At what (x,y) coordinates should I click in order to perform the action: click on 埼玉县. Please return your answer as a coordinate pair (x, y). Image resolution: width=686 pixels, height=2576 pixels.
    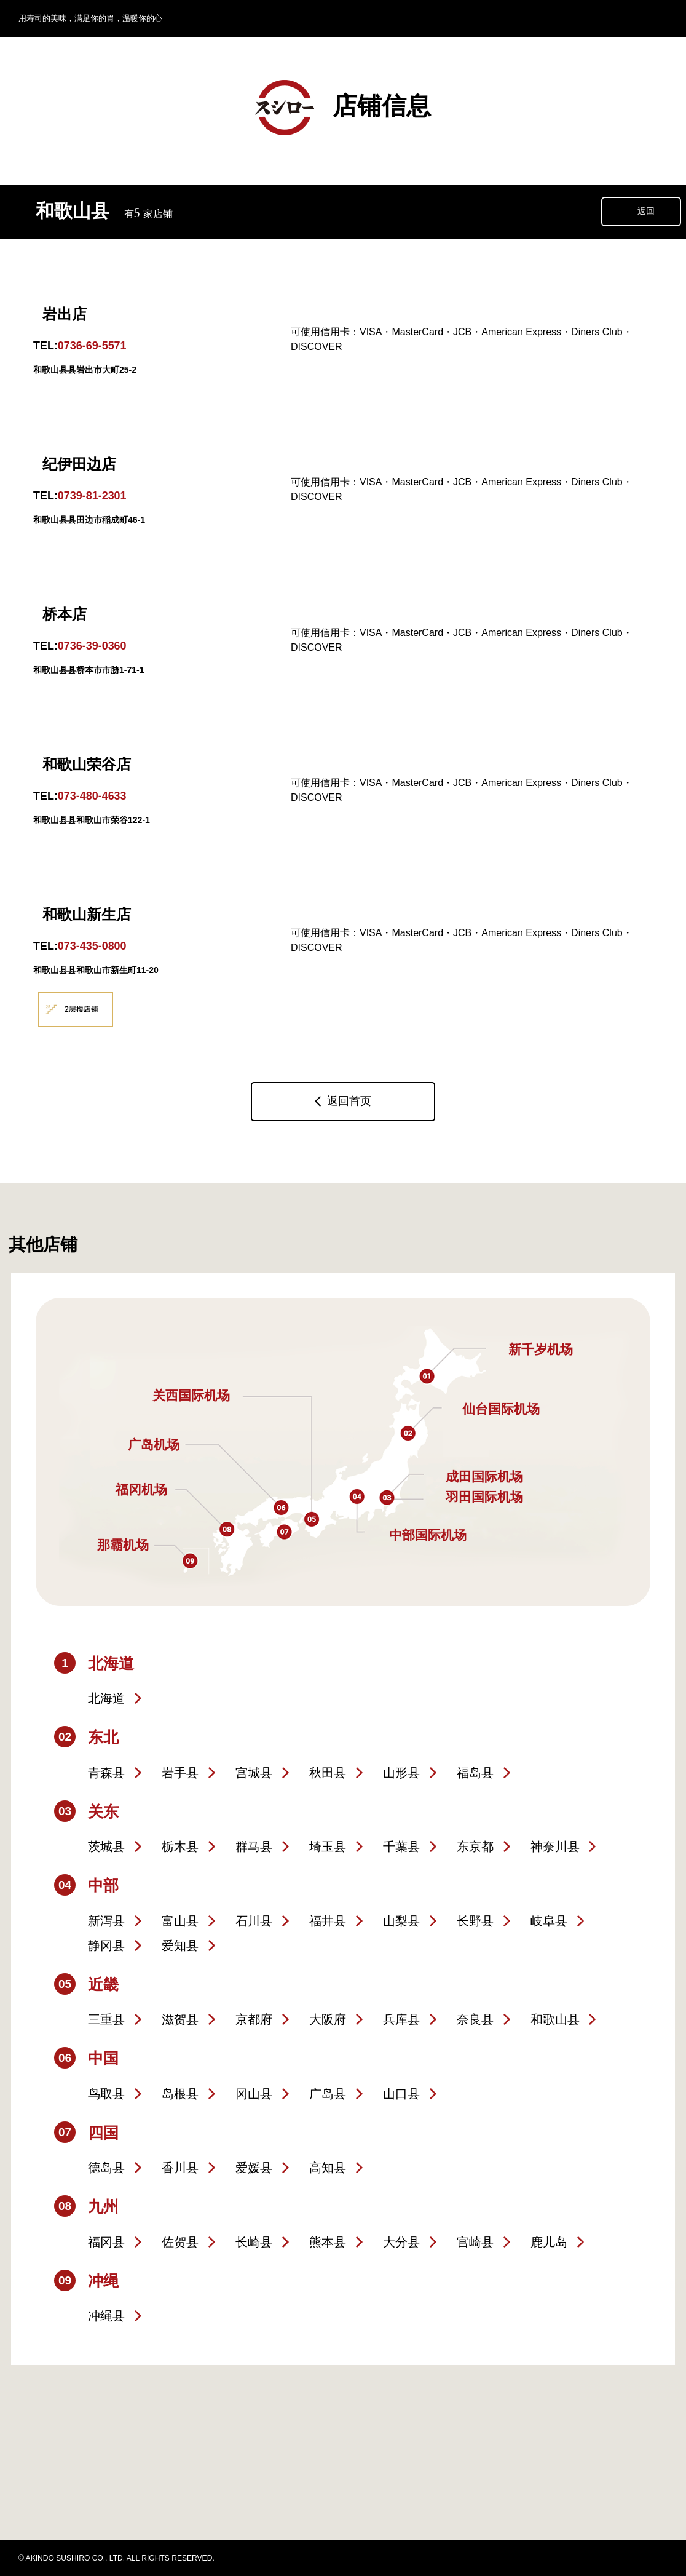
    Looking at the image, I should click on (327, 1846).